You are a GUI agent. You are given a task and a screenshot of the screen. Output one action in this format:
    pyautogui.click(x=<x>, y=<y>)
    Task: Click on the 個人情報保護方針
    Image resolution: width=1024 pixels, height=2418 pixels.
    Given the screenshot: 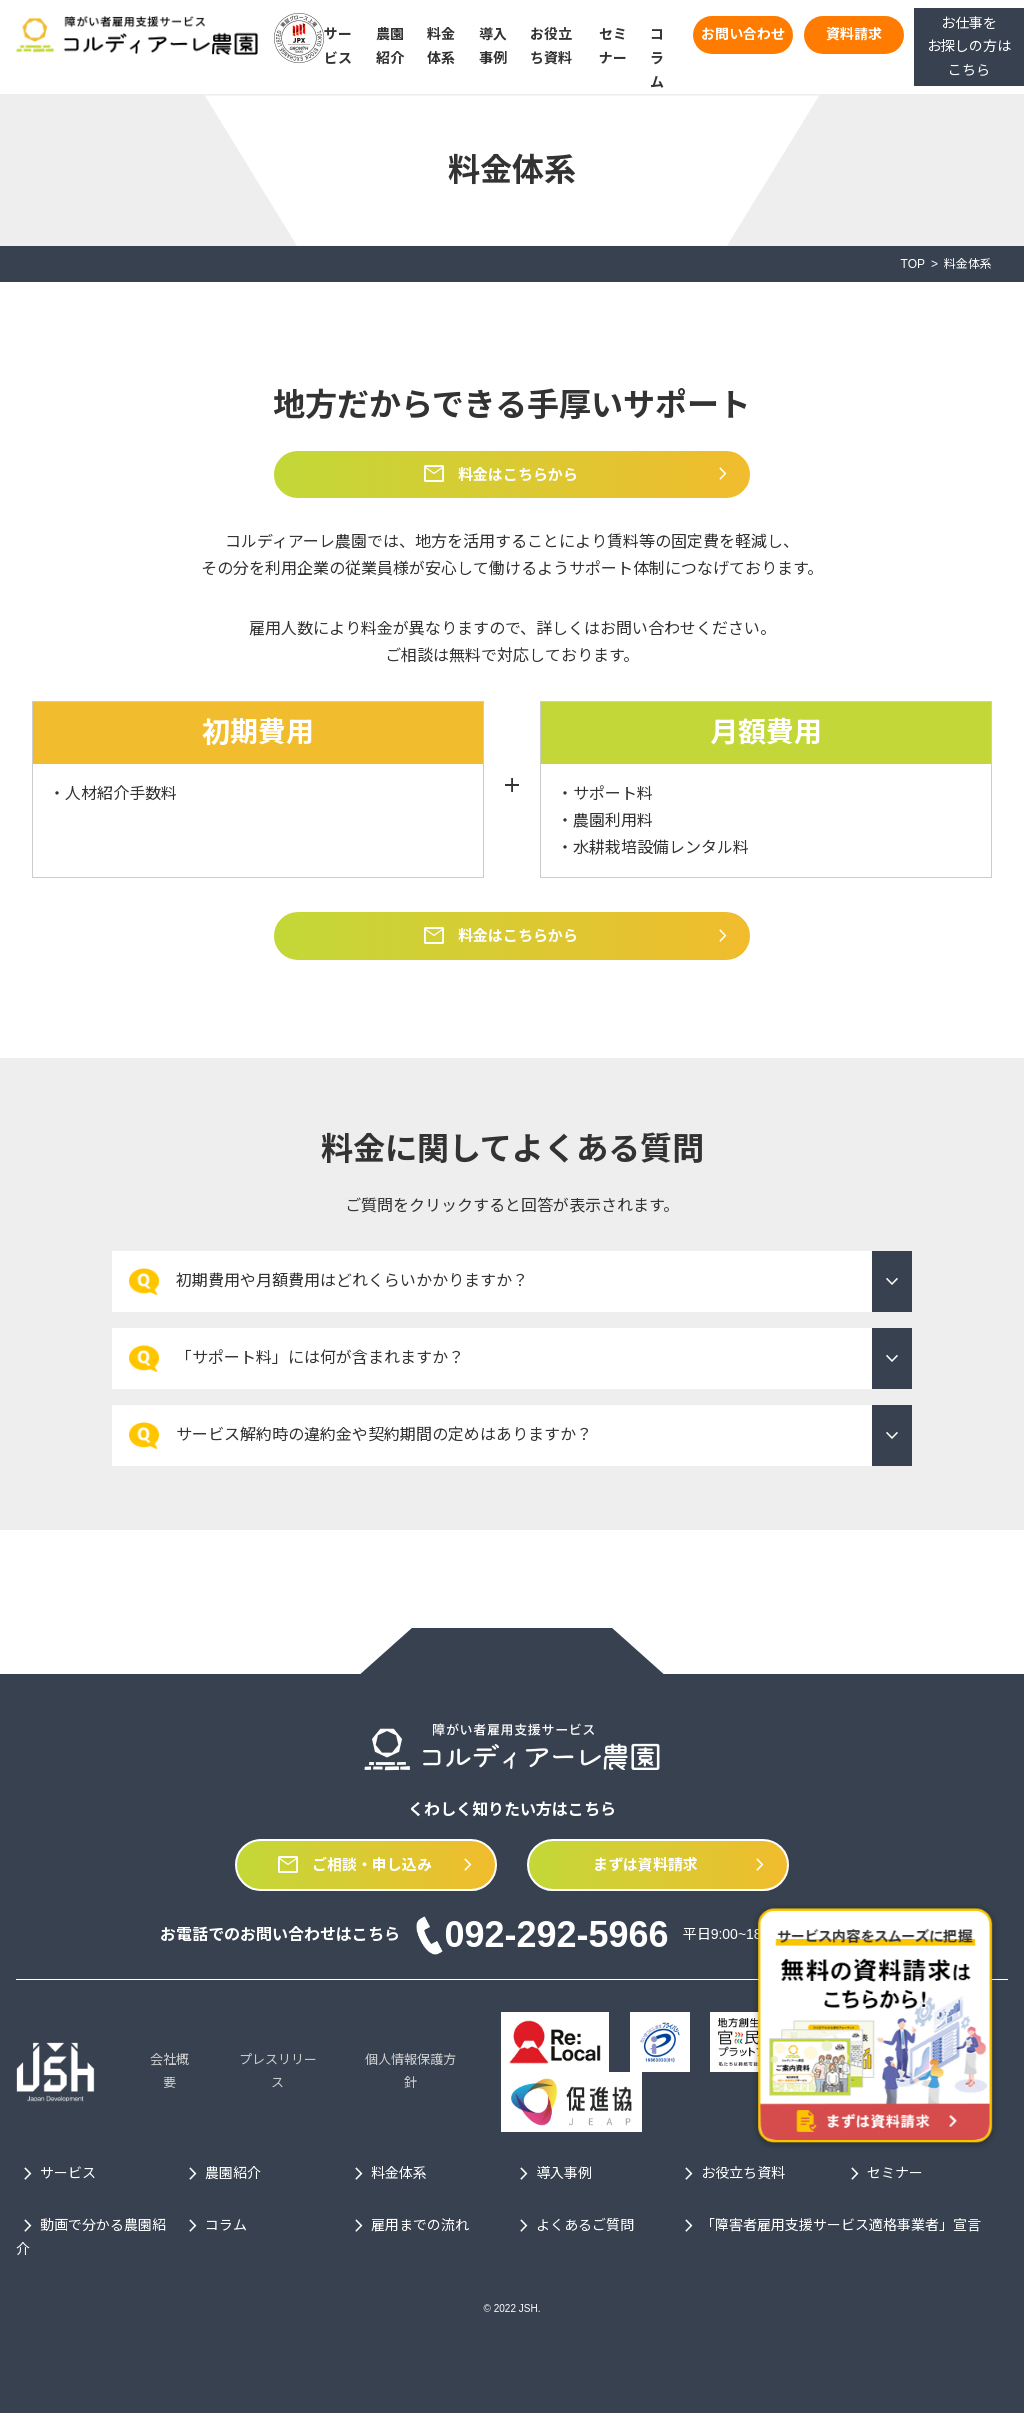 What is the action you would take?
    pyautogui.click(x=410, y=2076)
    